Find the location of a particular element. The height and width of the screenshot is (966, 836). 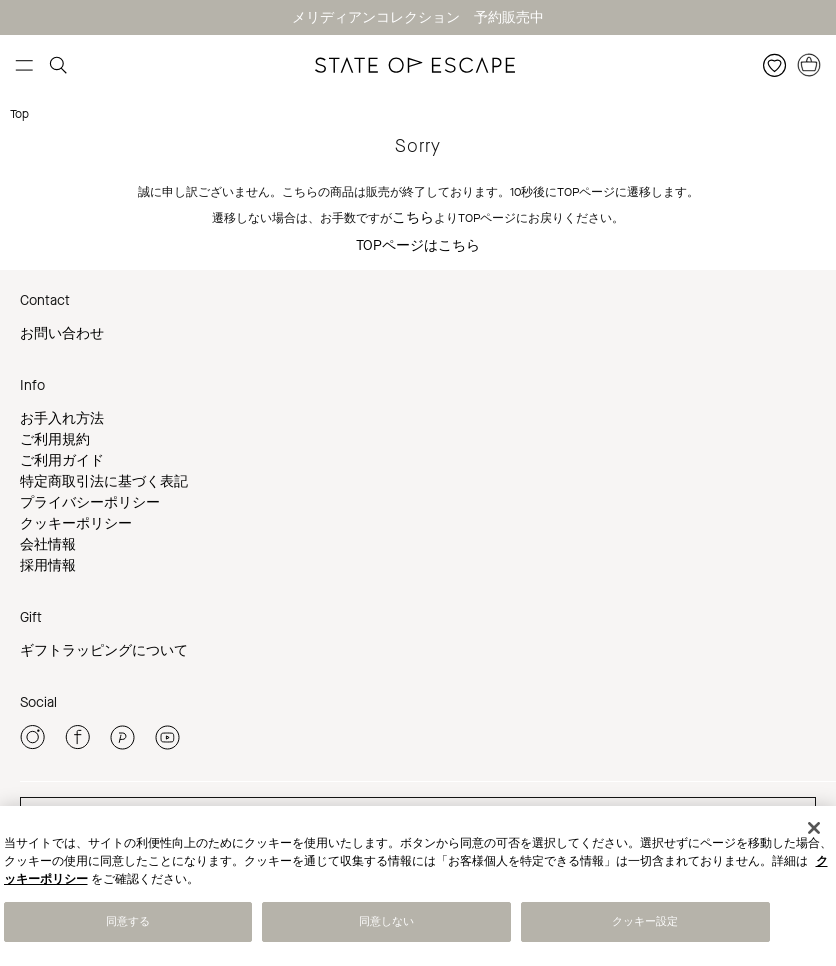

会社情報 is located at coordinates (48, 544).